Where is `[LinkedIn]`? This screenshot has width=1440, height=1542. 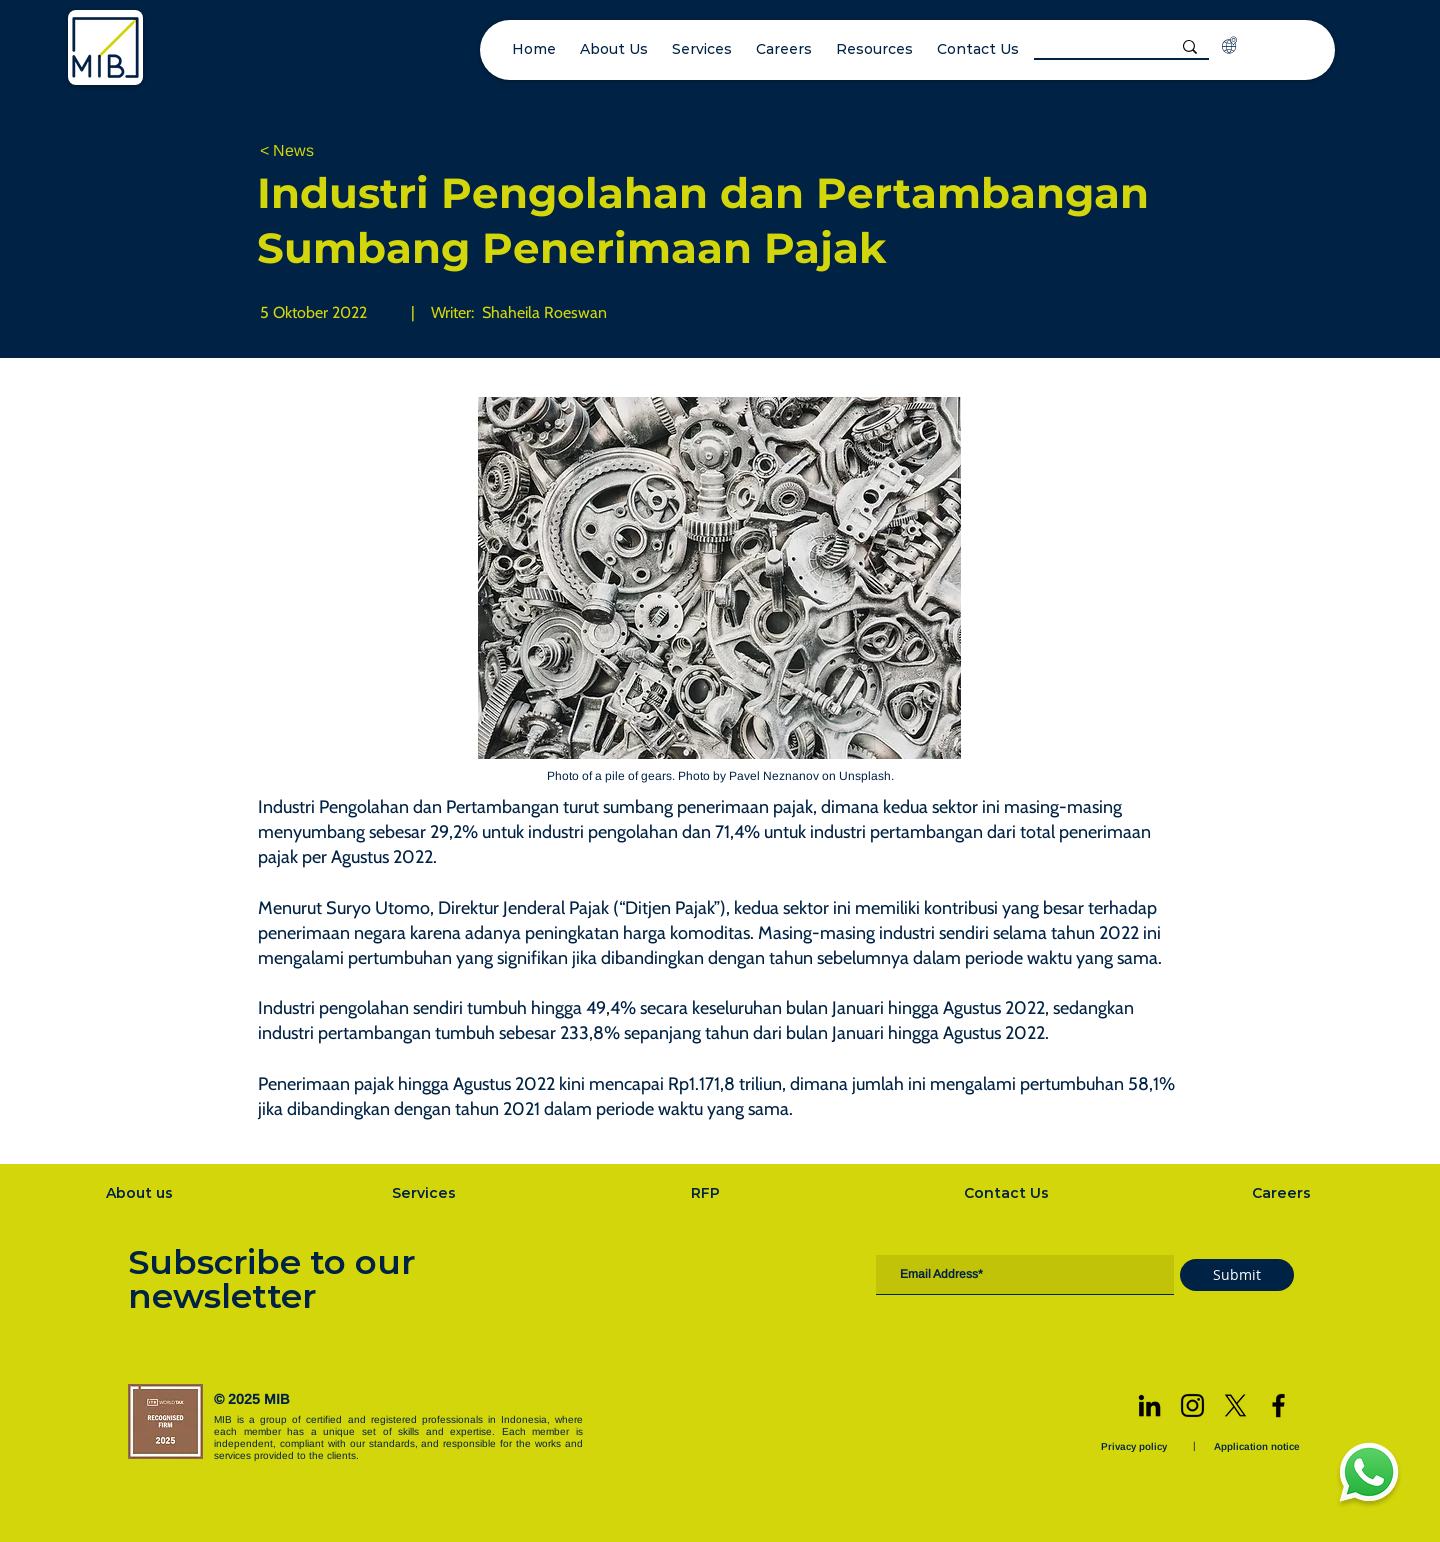
[LinkedIn] is located at coordinates (1149, 1405).